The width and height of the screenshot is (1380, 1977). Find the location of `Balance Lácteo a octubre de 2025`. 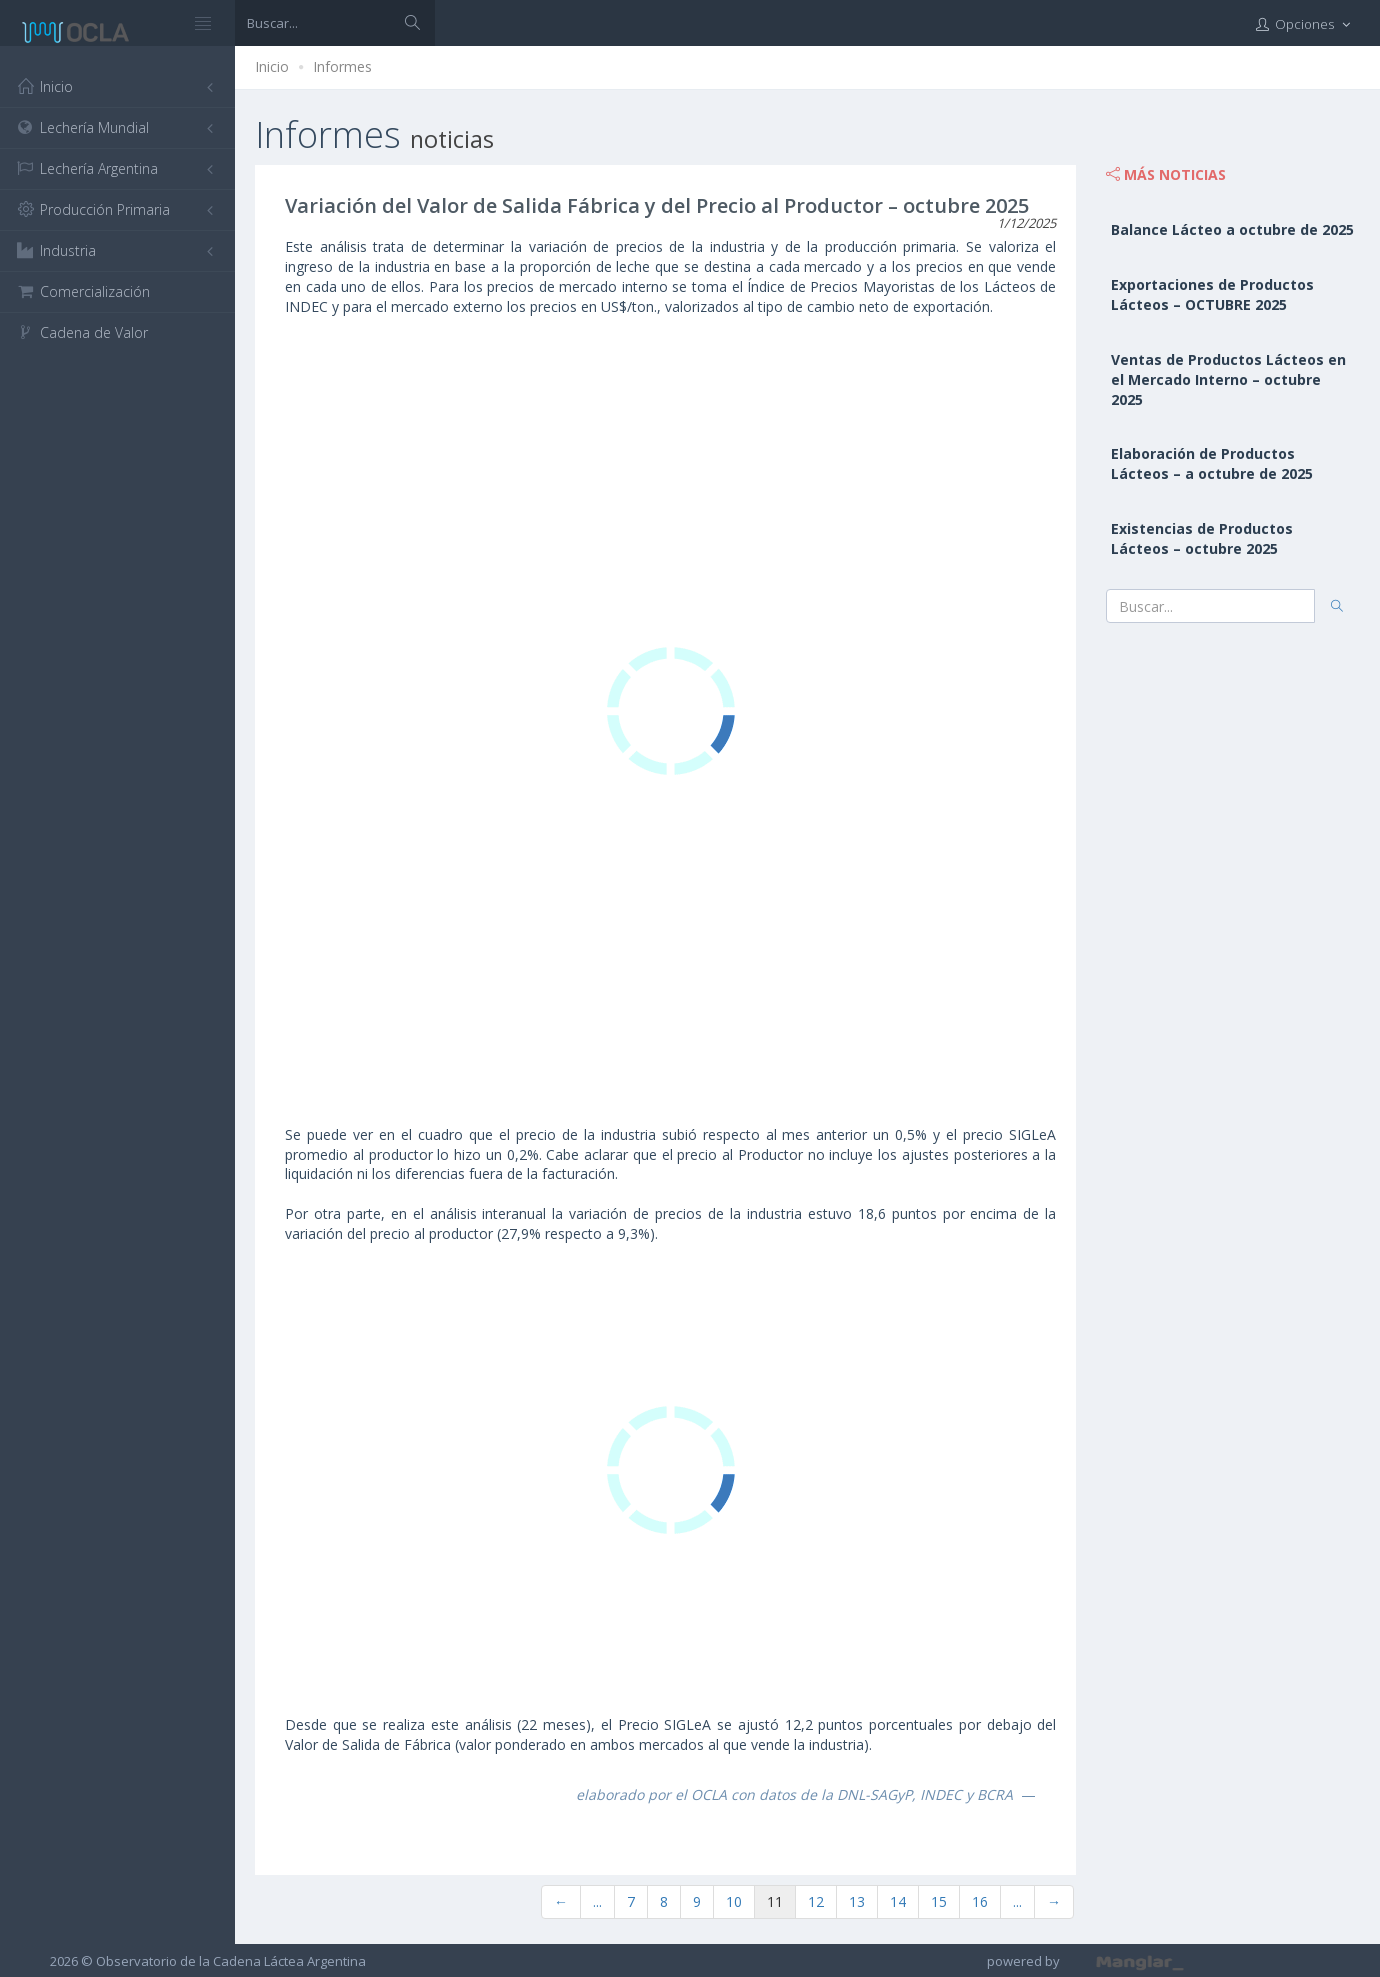

Balance Lácteo a octubre de 2025 is located at coordinates (1232, 229).